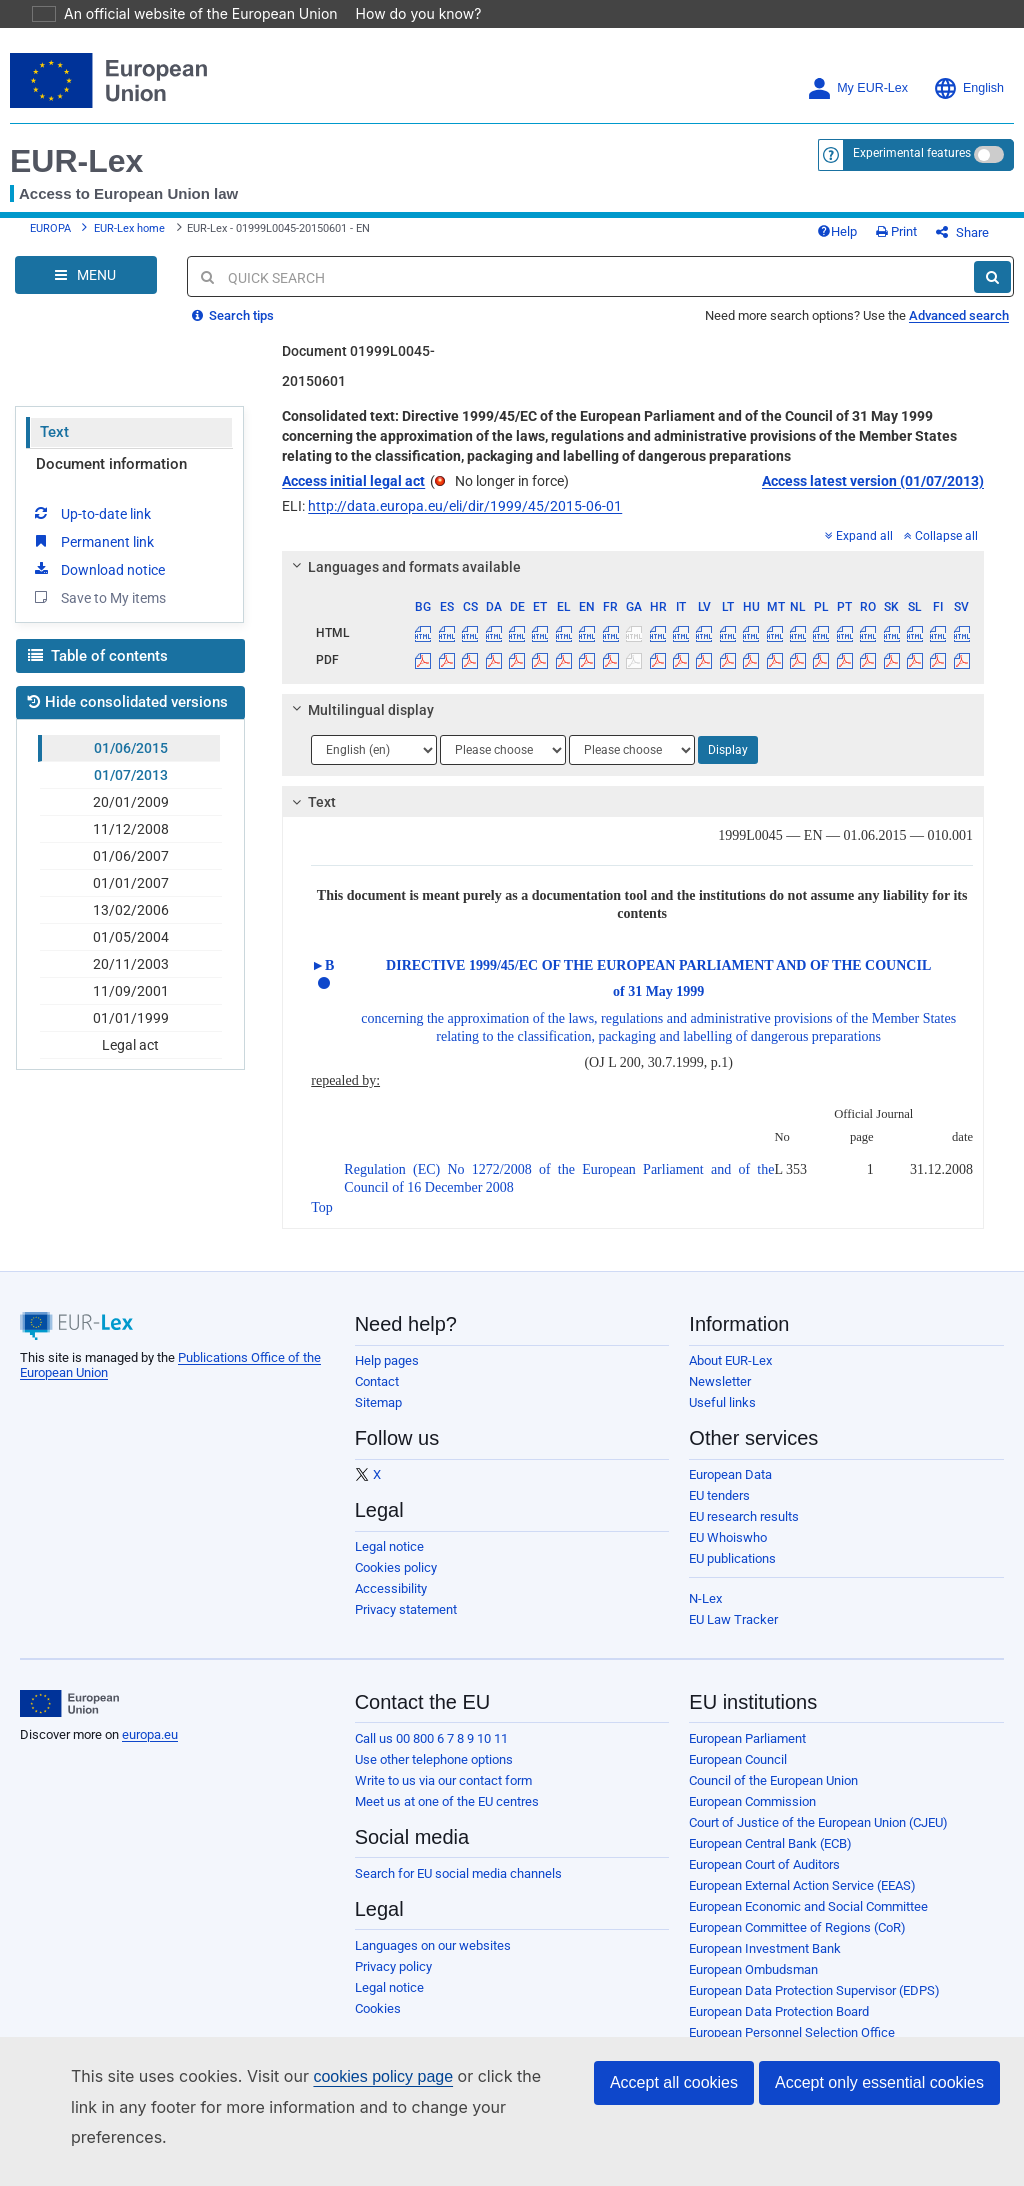  Describe the element at coordinates (389, 1561) in the screenshot. I see `Legal notice` at that location.